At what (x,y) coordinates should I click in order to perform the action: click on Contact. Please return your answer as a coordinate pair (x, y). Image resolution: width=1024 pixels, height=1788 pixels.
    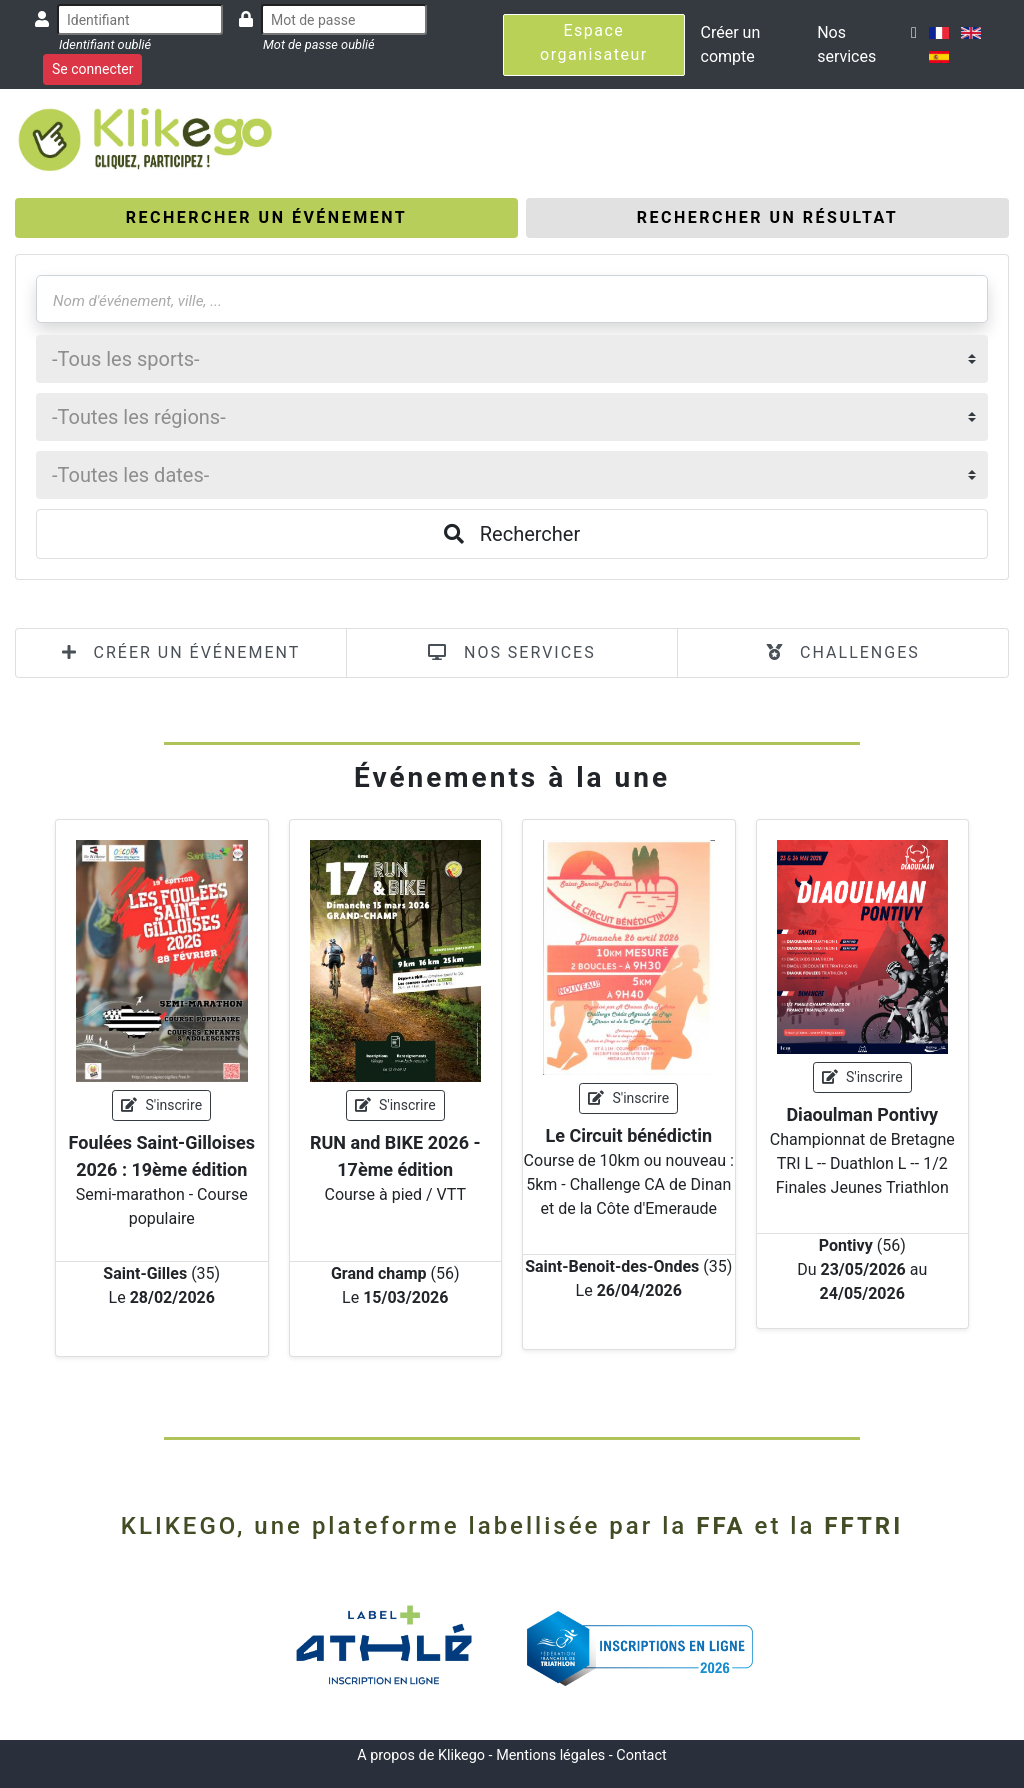
    Looking at the image, I should click on (641, 1755).